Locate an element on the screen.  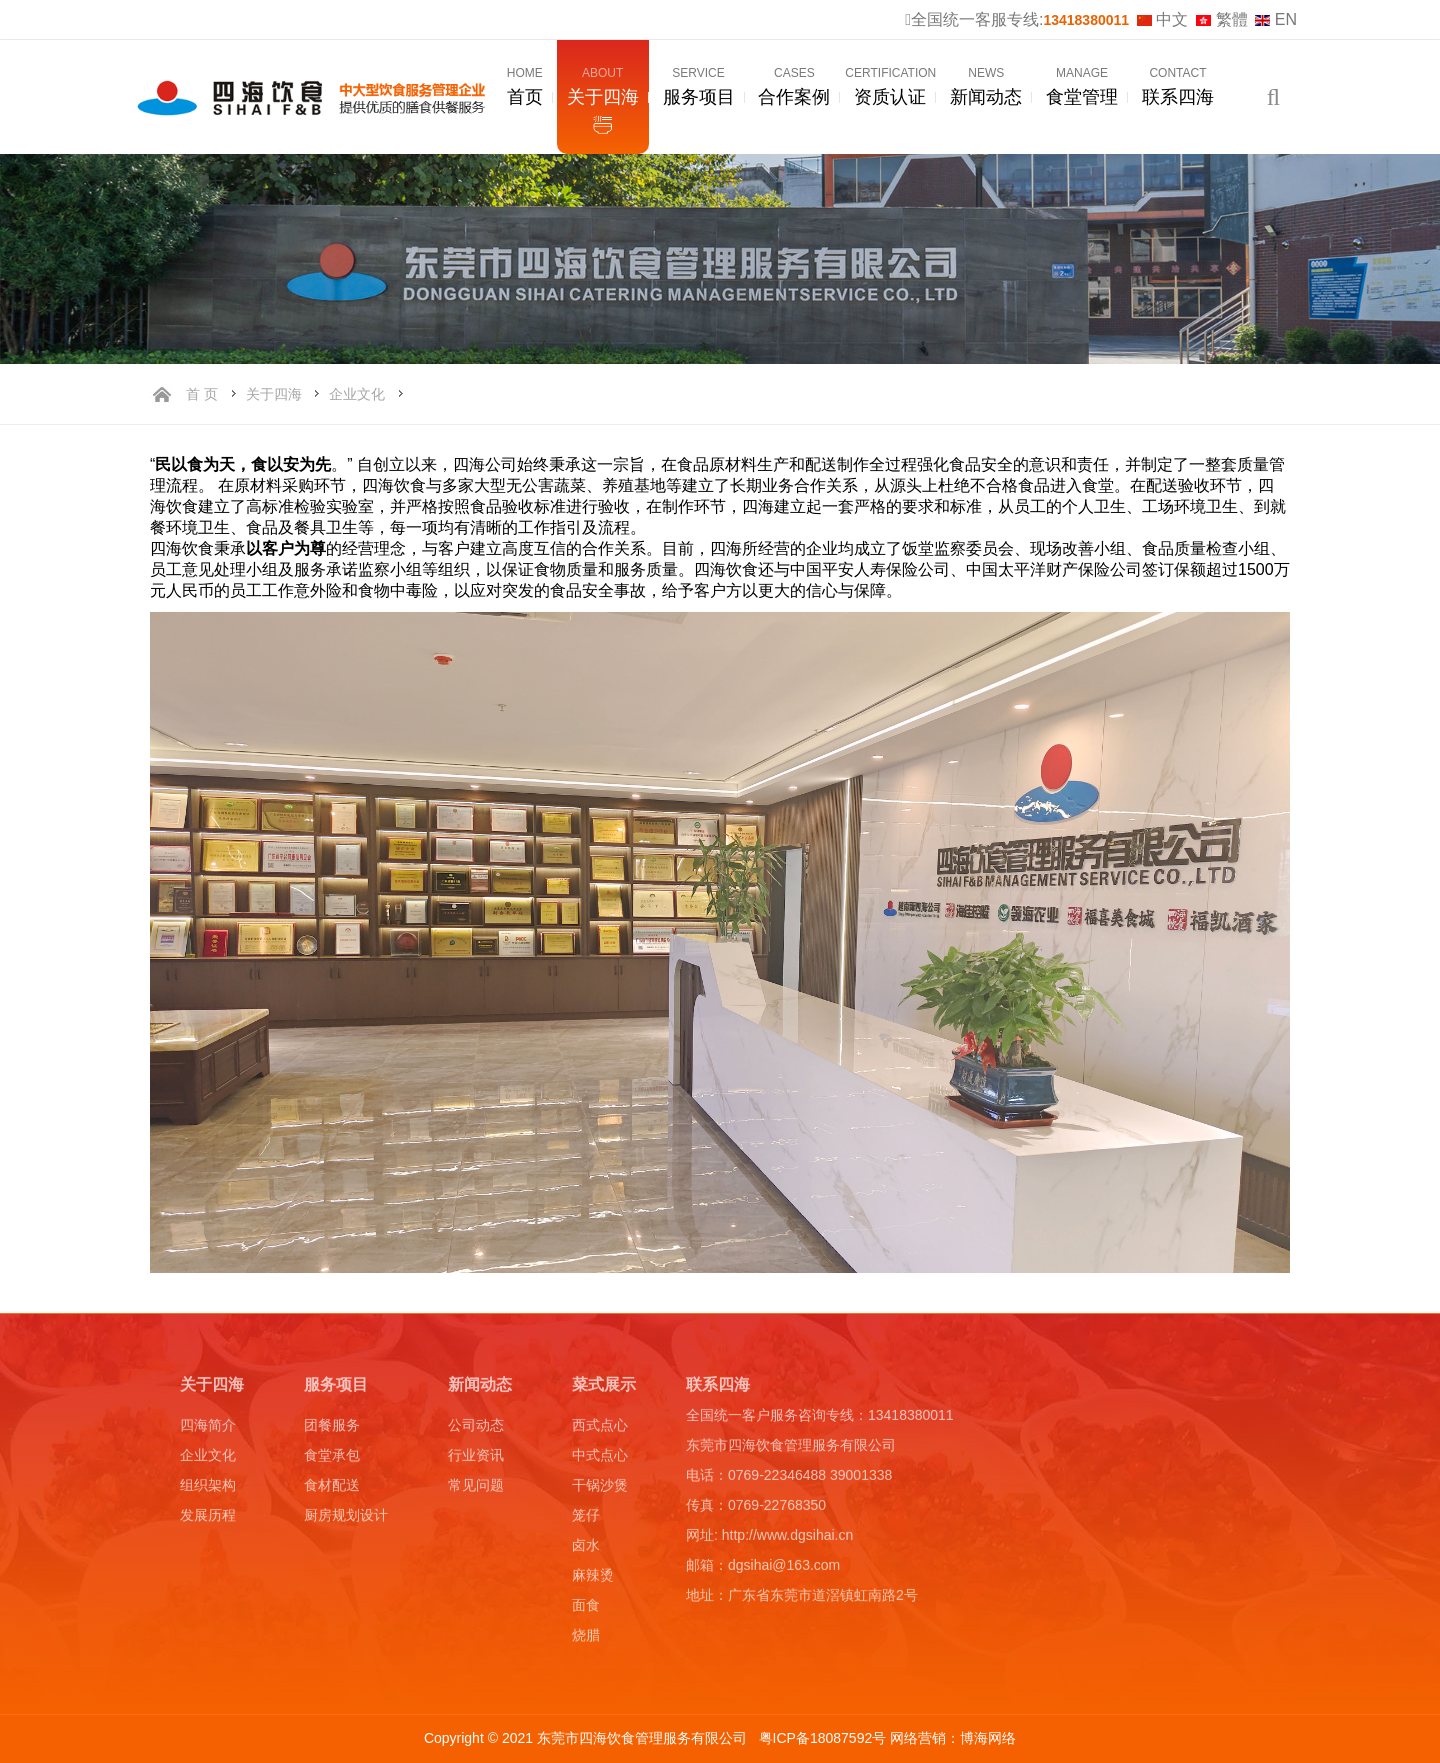
组织架构 is located at coordinates (208, 1489).